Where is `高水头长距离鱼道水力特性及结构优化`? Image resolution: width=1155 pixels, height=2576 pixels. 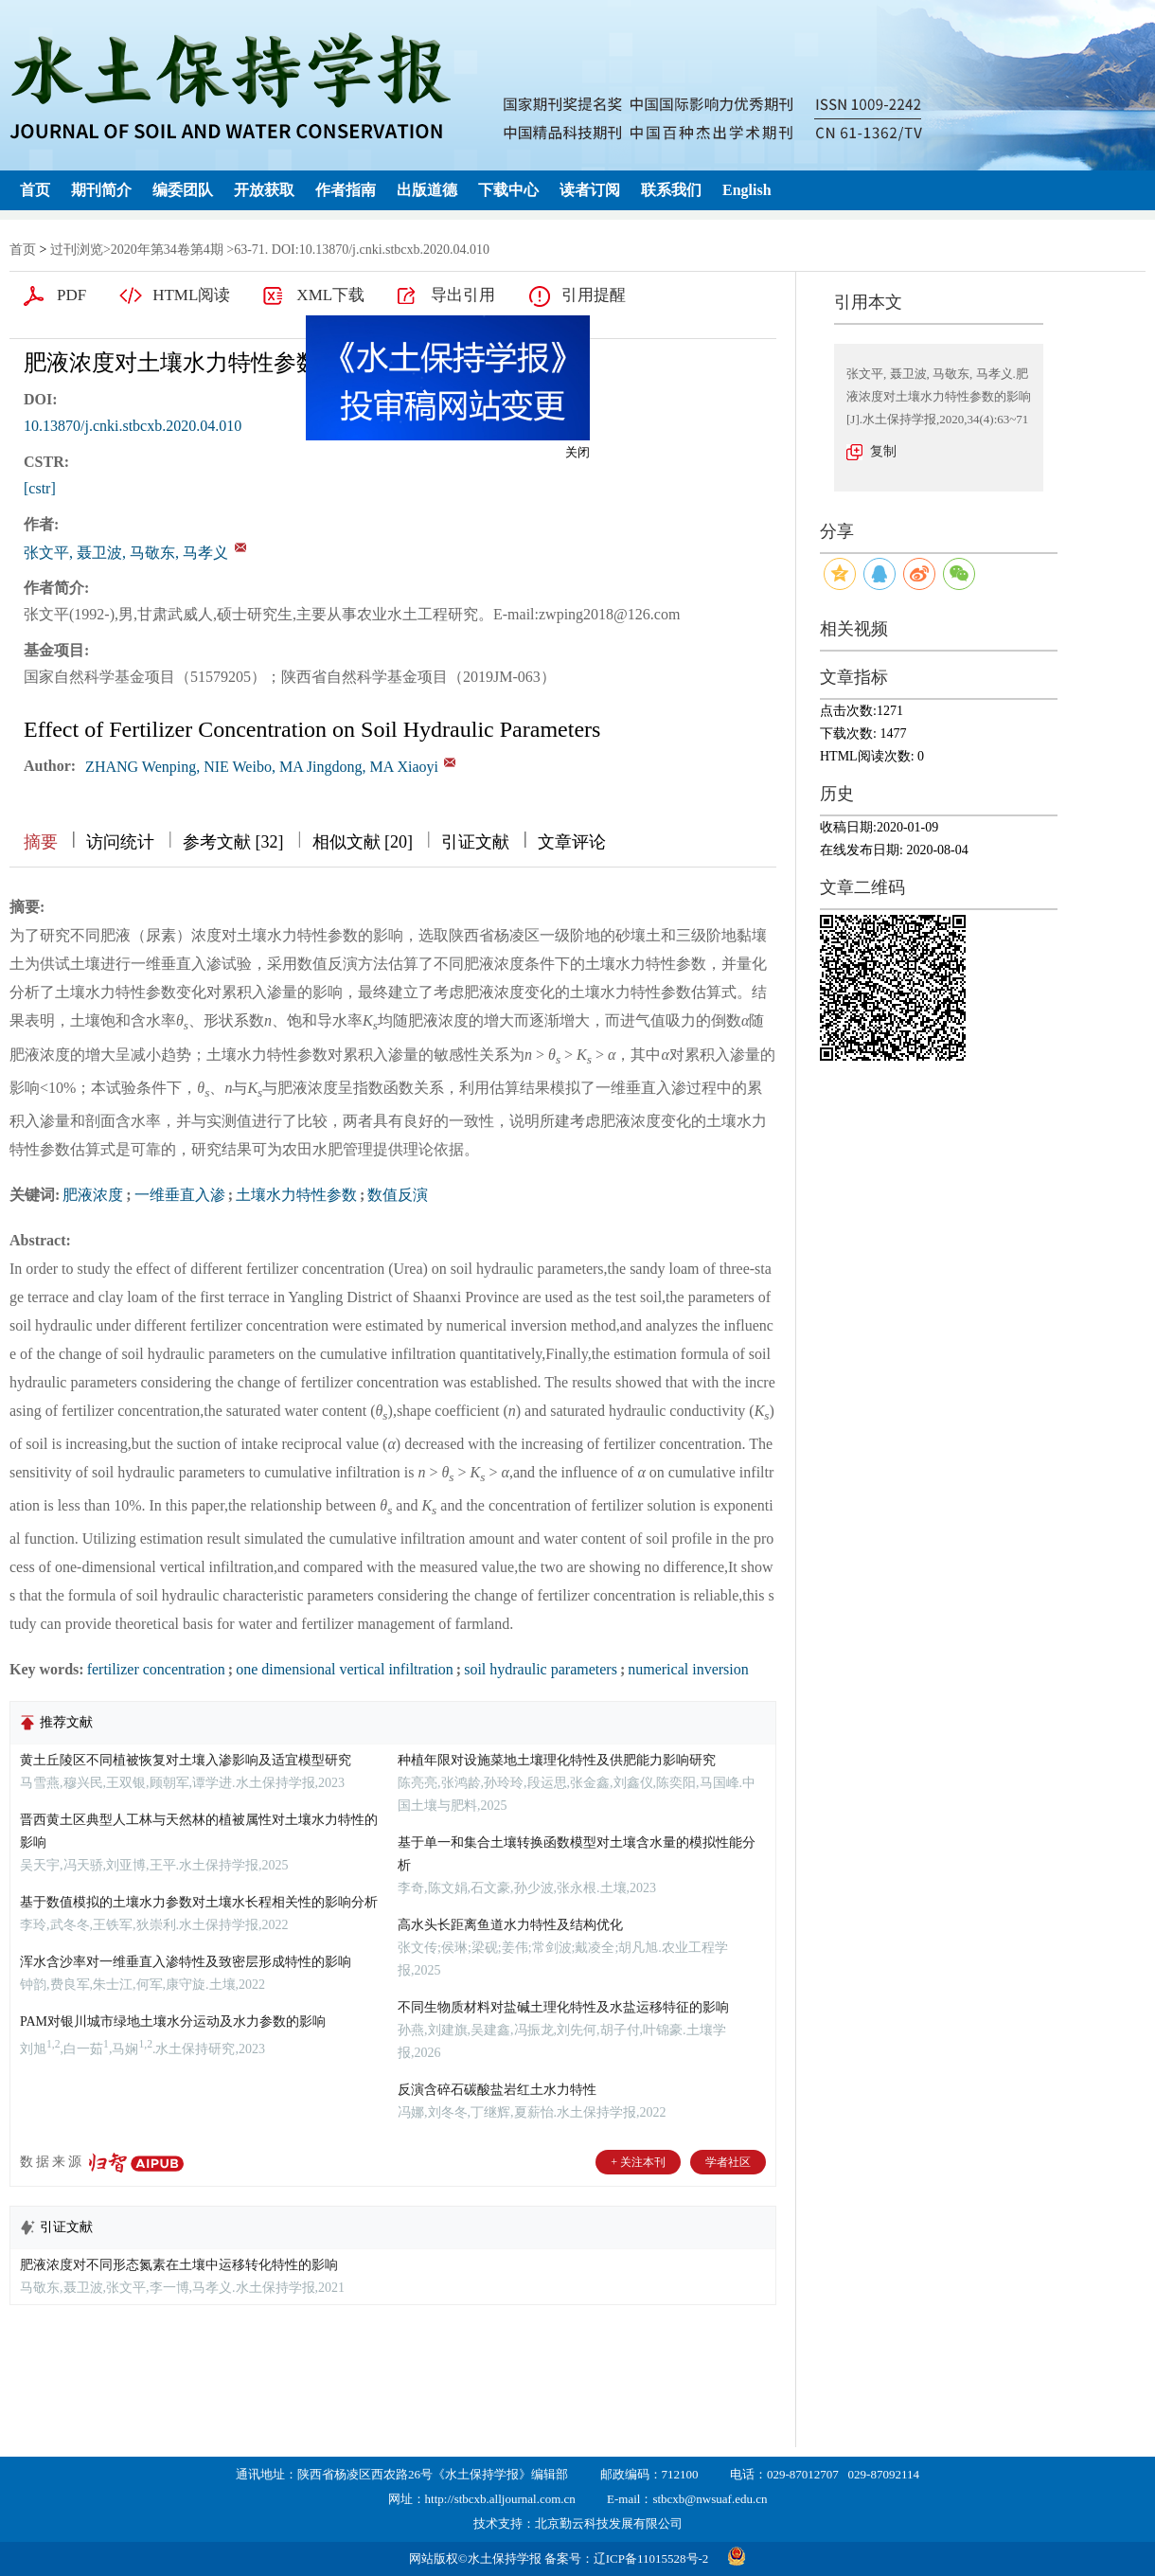
高水头长距离鱼道水力特性及结构优化 is located at coordinates (510, 1925).